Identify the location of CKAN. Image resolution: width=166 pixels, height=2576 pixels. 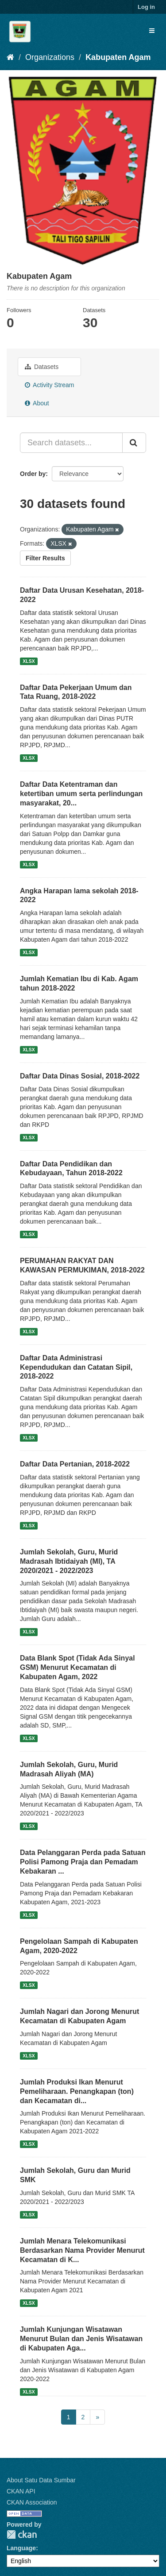
(22, 2534).